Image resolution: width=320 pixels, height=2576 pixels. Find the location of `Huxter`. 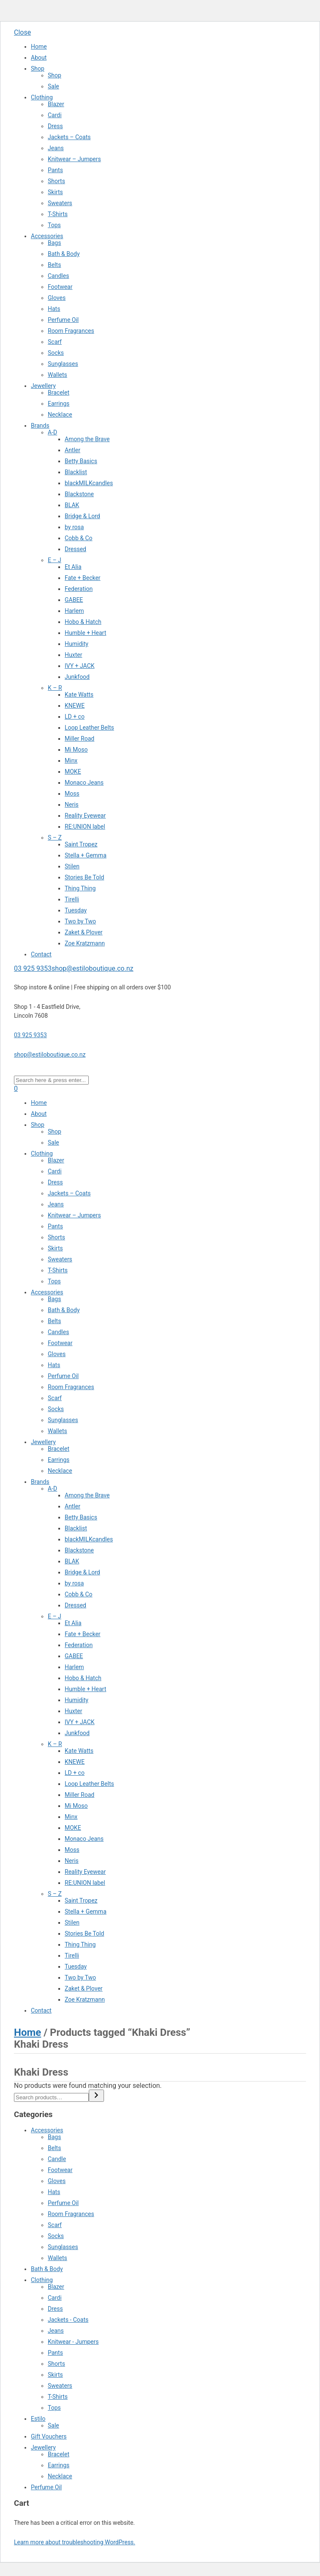

Huxter is located at coordinates (73, 654).